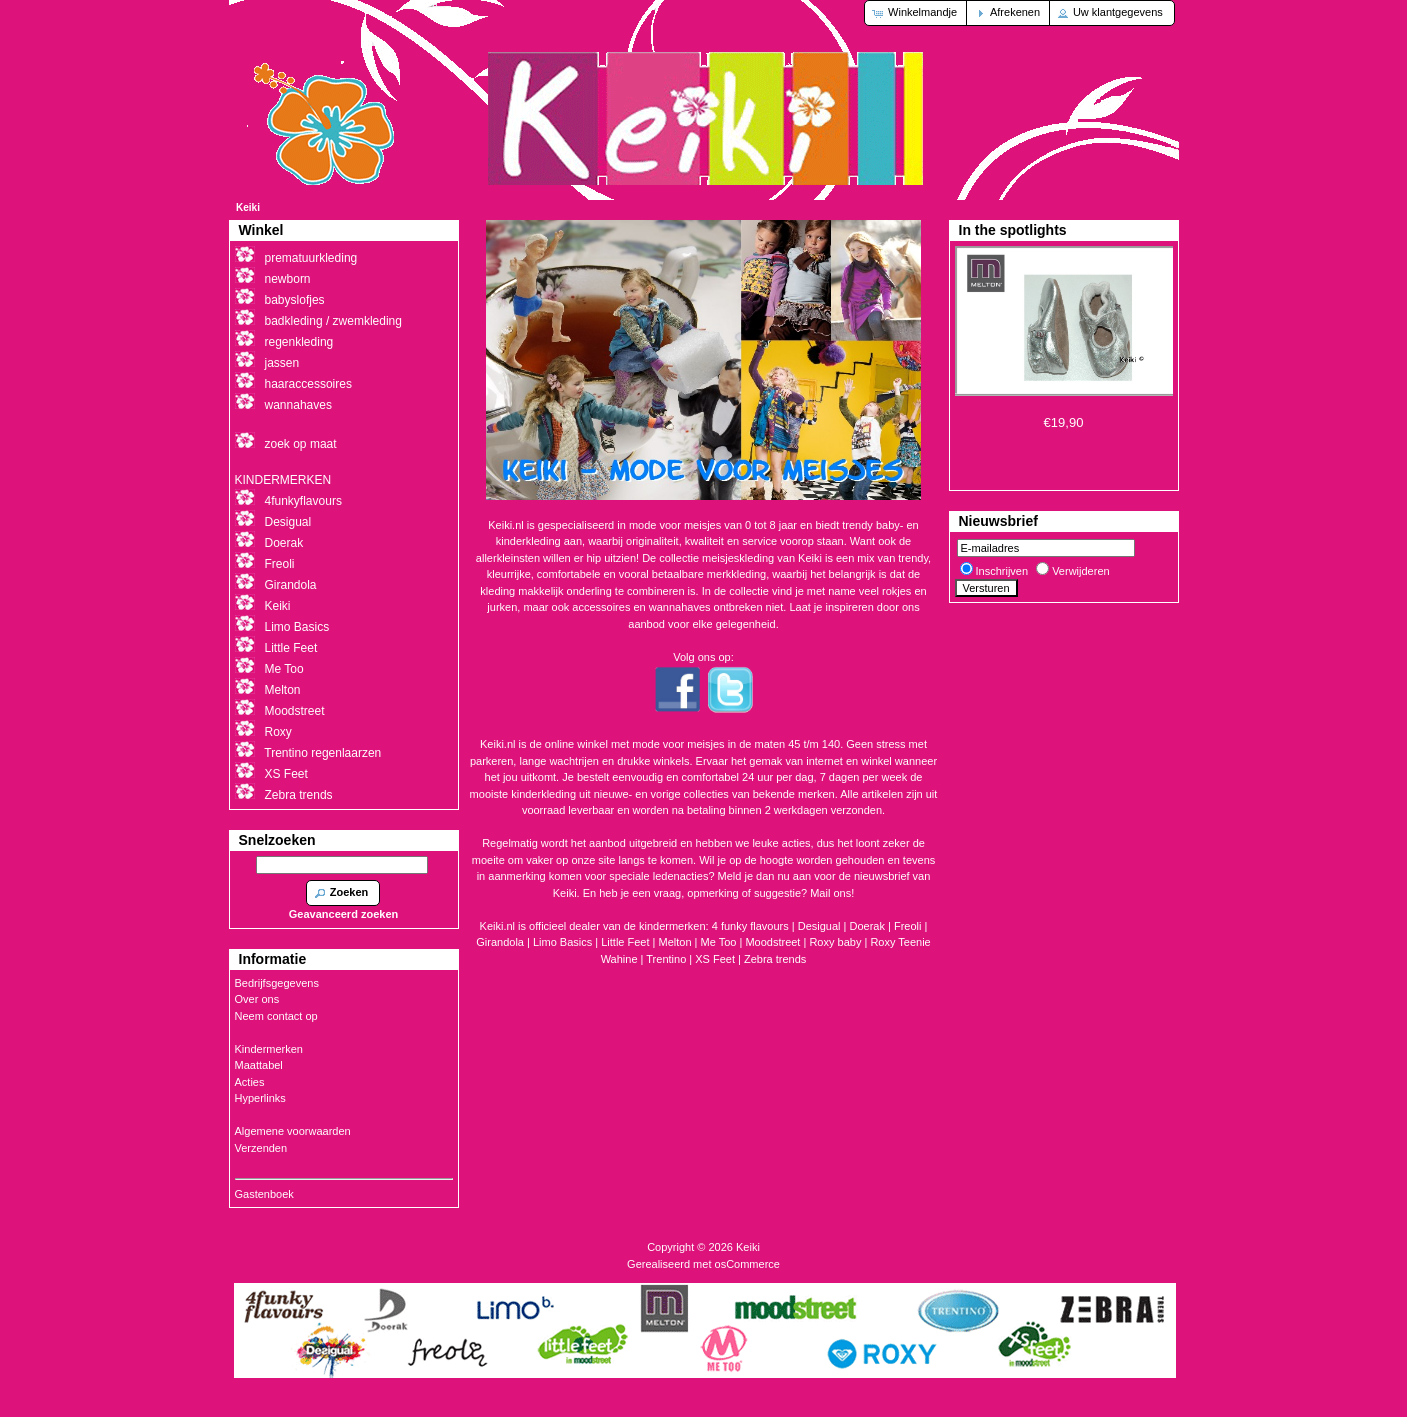 This screenshot has height=1417, width=1407. I want to click on Moodstreet, so click(772, 942).